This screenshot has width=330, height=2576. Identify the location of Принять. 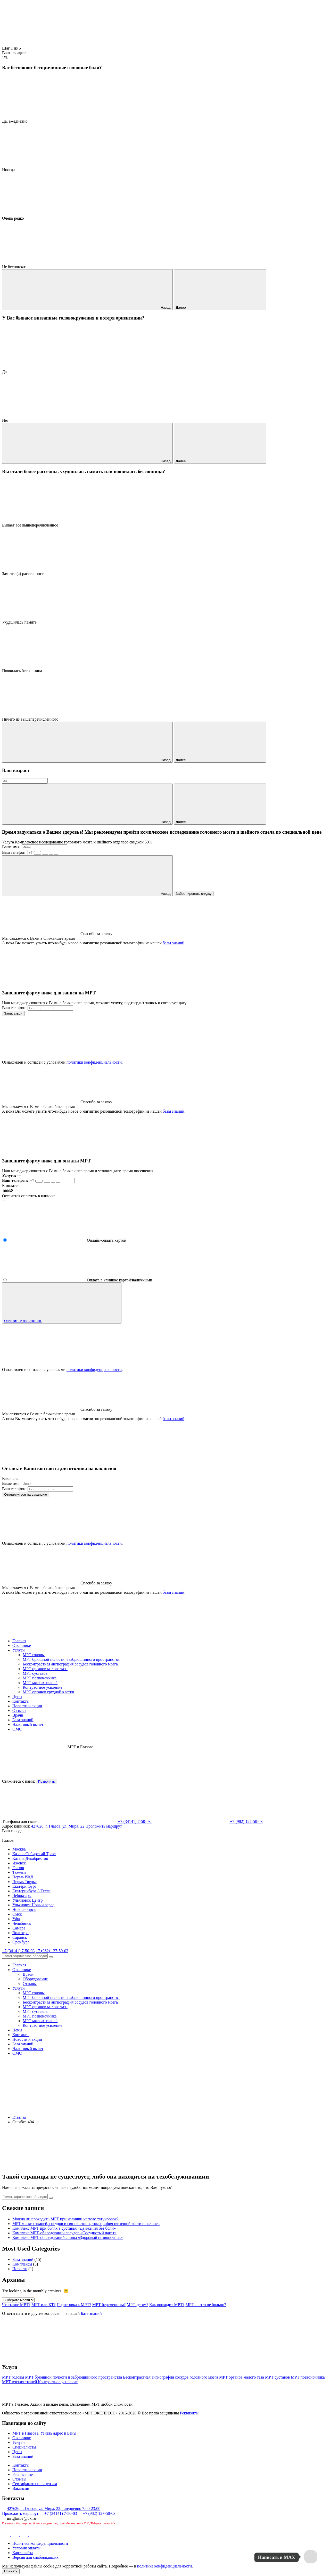
(11, 2571).